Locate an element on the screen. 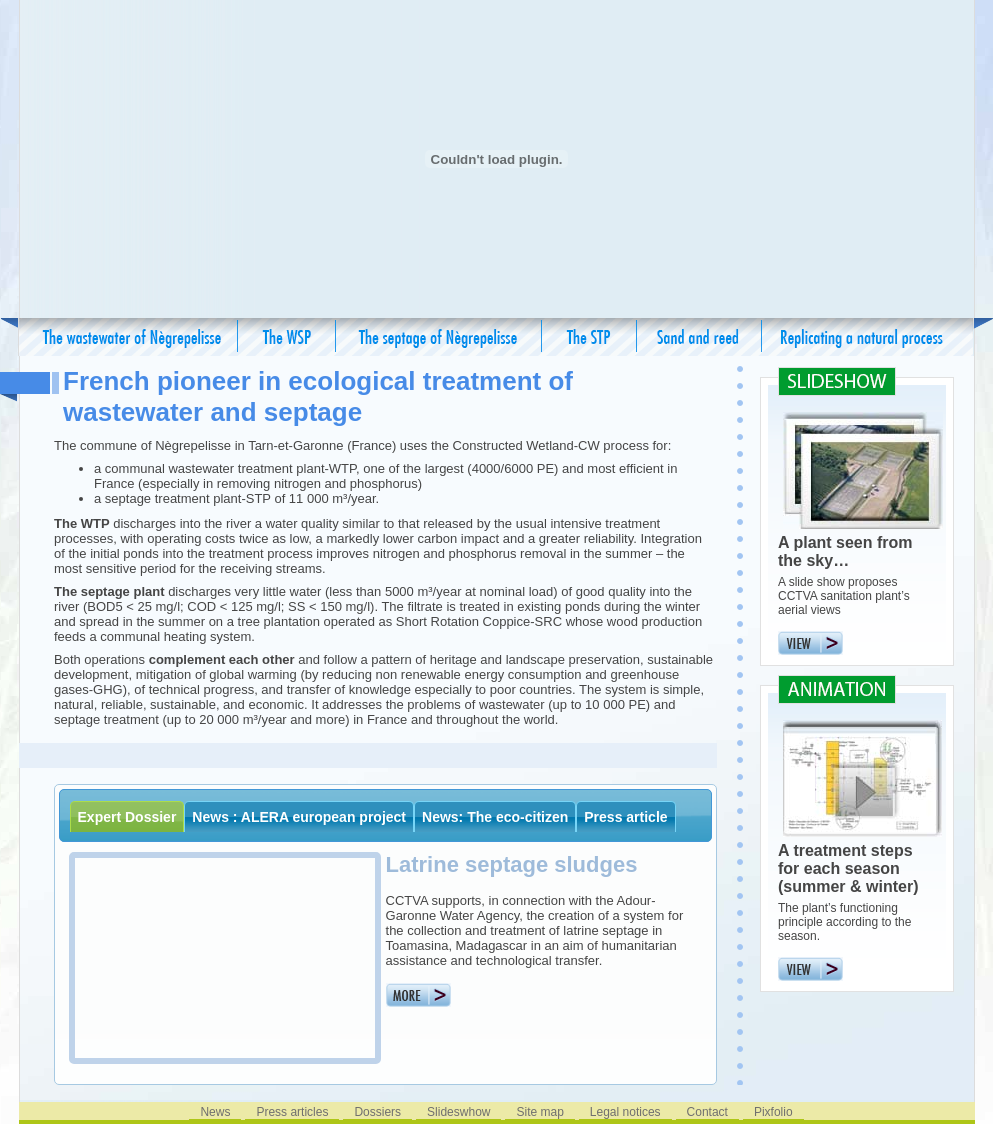  Slideswhow is located at coordinates (458, 1112).